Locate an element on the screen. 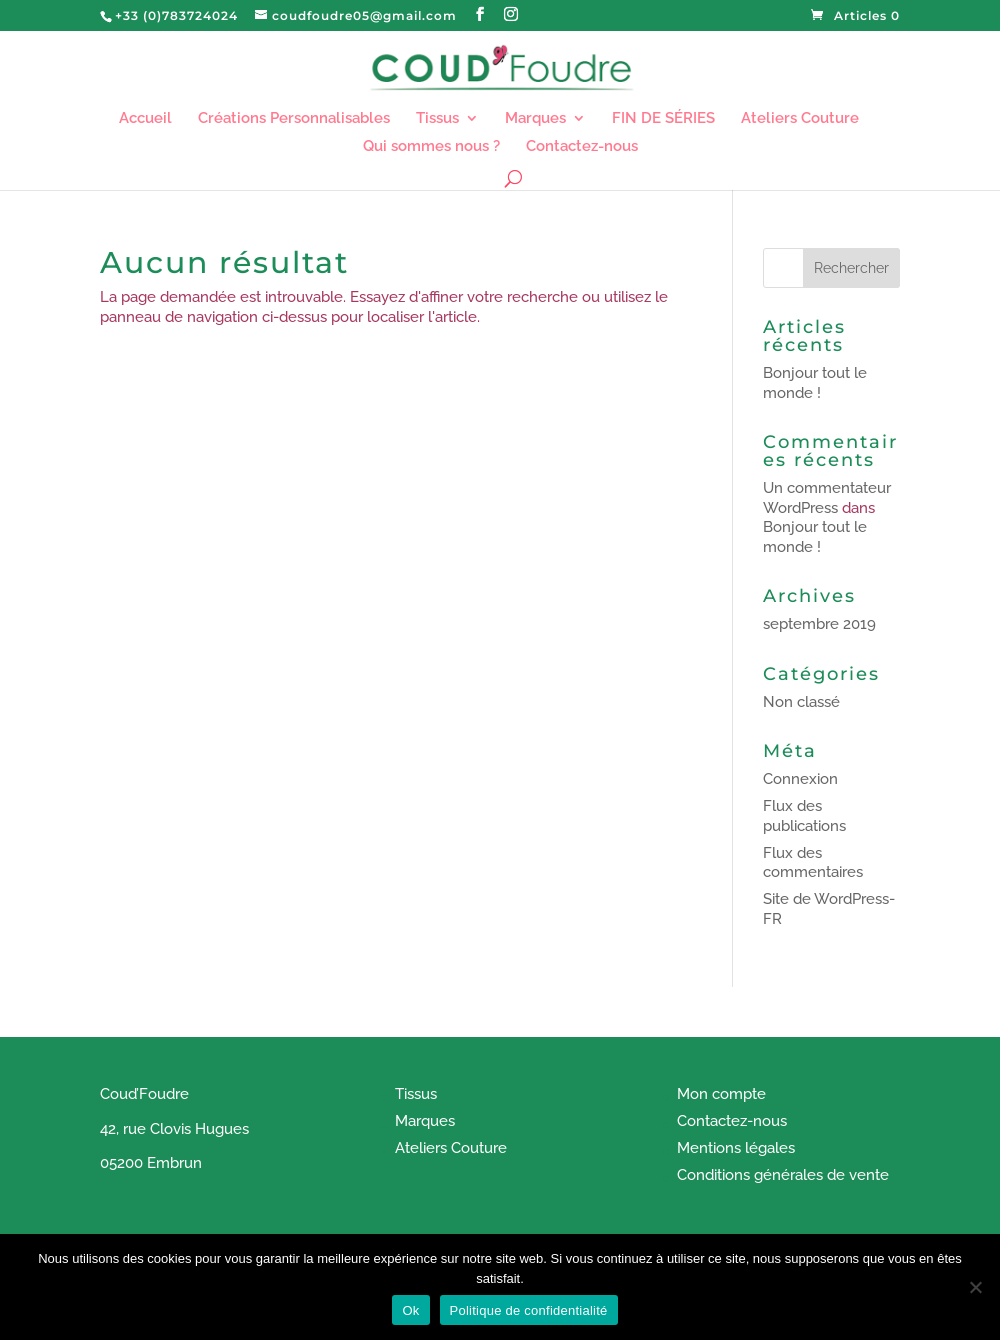 The image size is (1000, 1340). Bonjour tout le monde ! is located at coordinates (815, 383).